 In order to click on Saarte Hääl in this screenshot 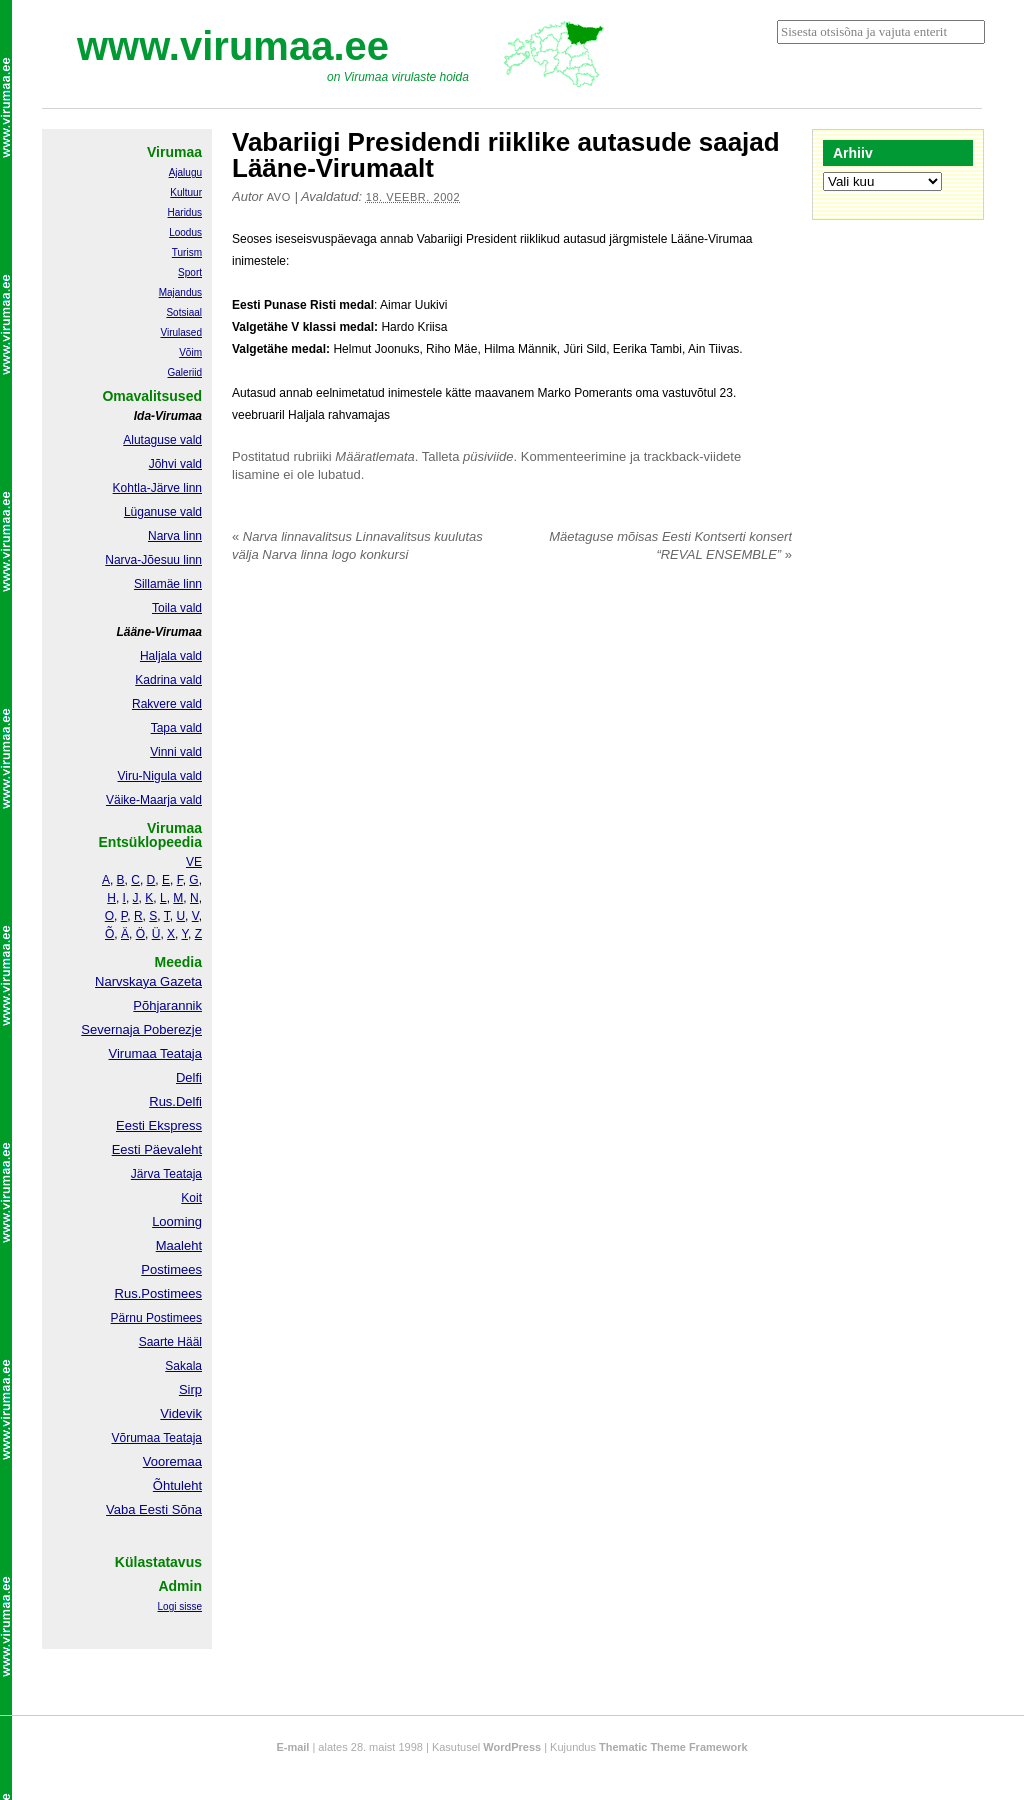, I will do `click(170, 1342)`.